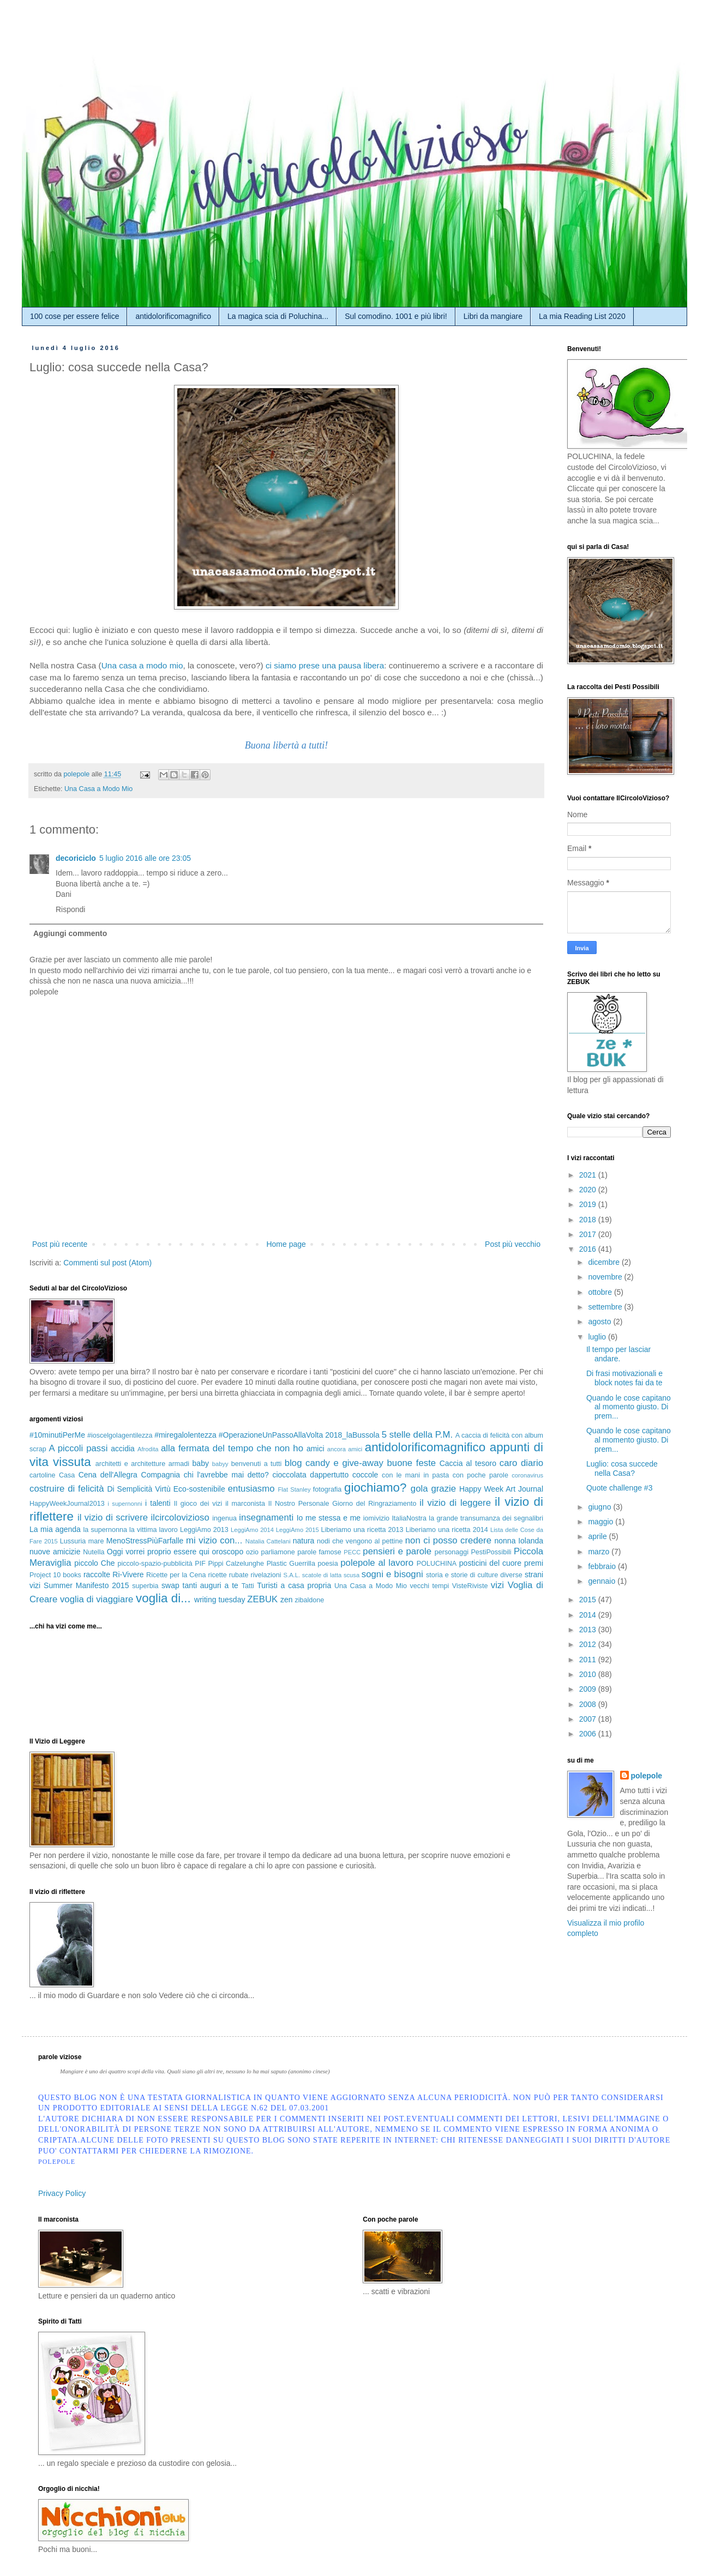 The image size is (709, 2576). What do you see at coordinates (94, 1563) in the screenshot?
I see `piccolo Che` at bounding box center [94, 1563].